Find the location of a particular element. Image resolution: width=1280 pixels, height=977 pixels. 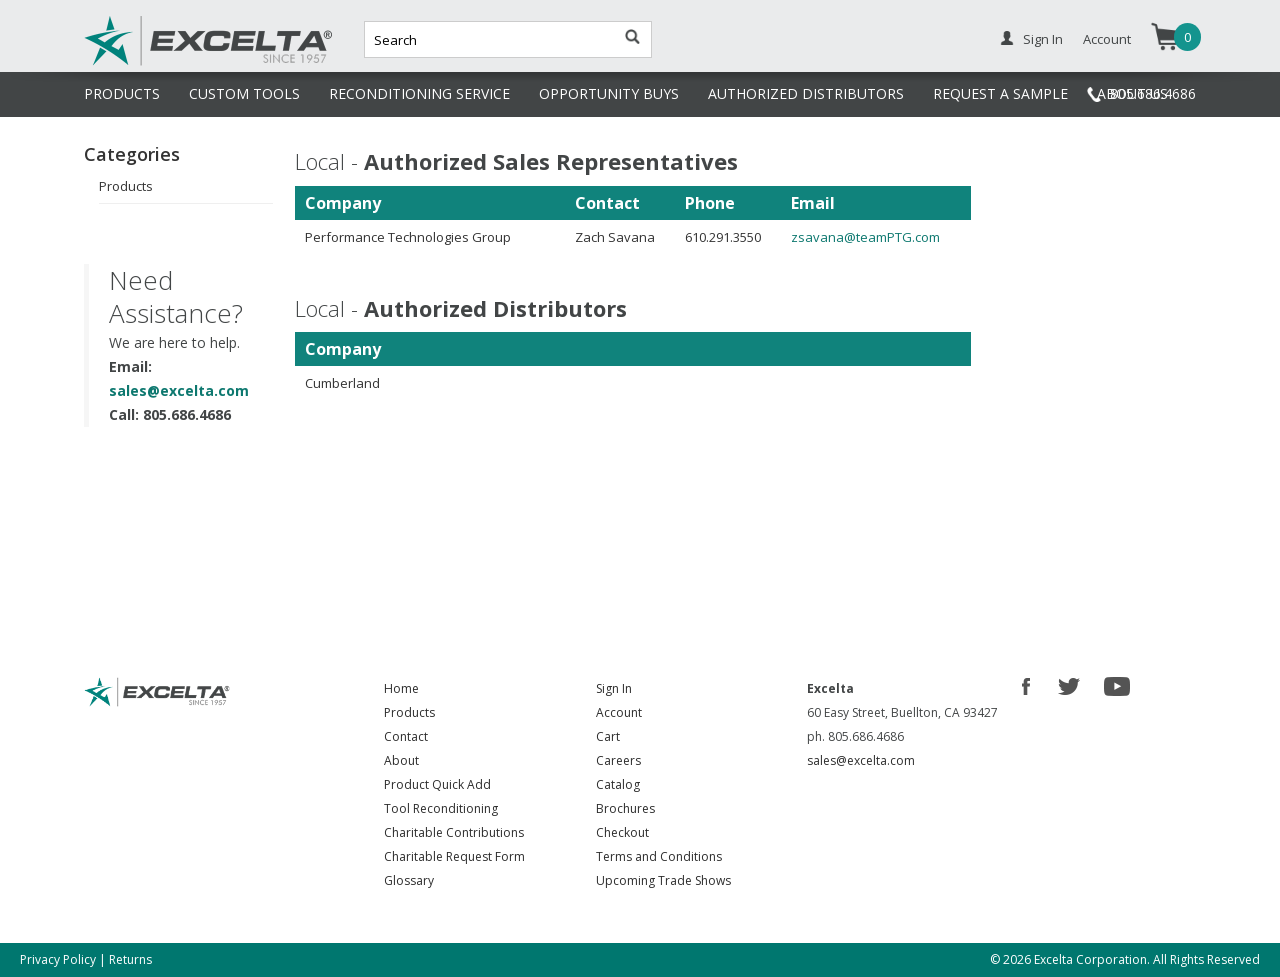

About is located at coordinates (401, 760).